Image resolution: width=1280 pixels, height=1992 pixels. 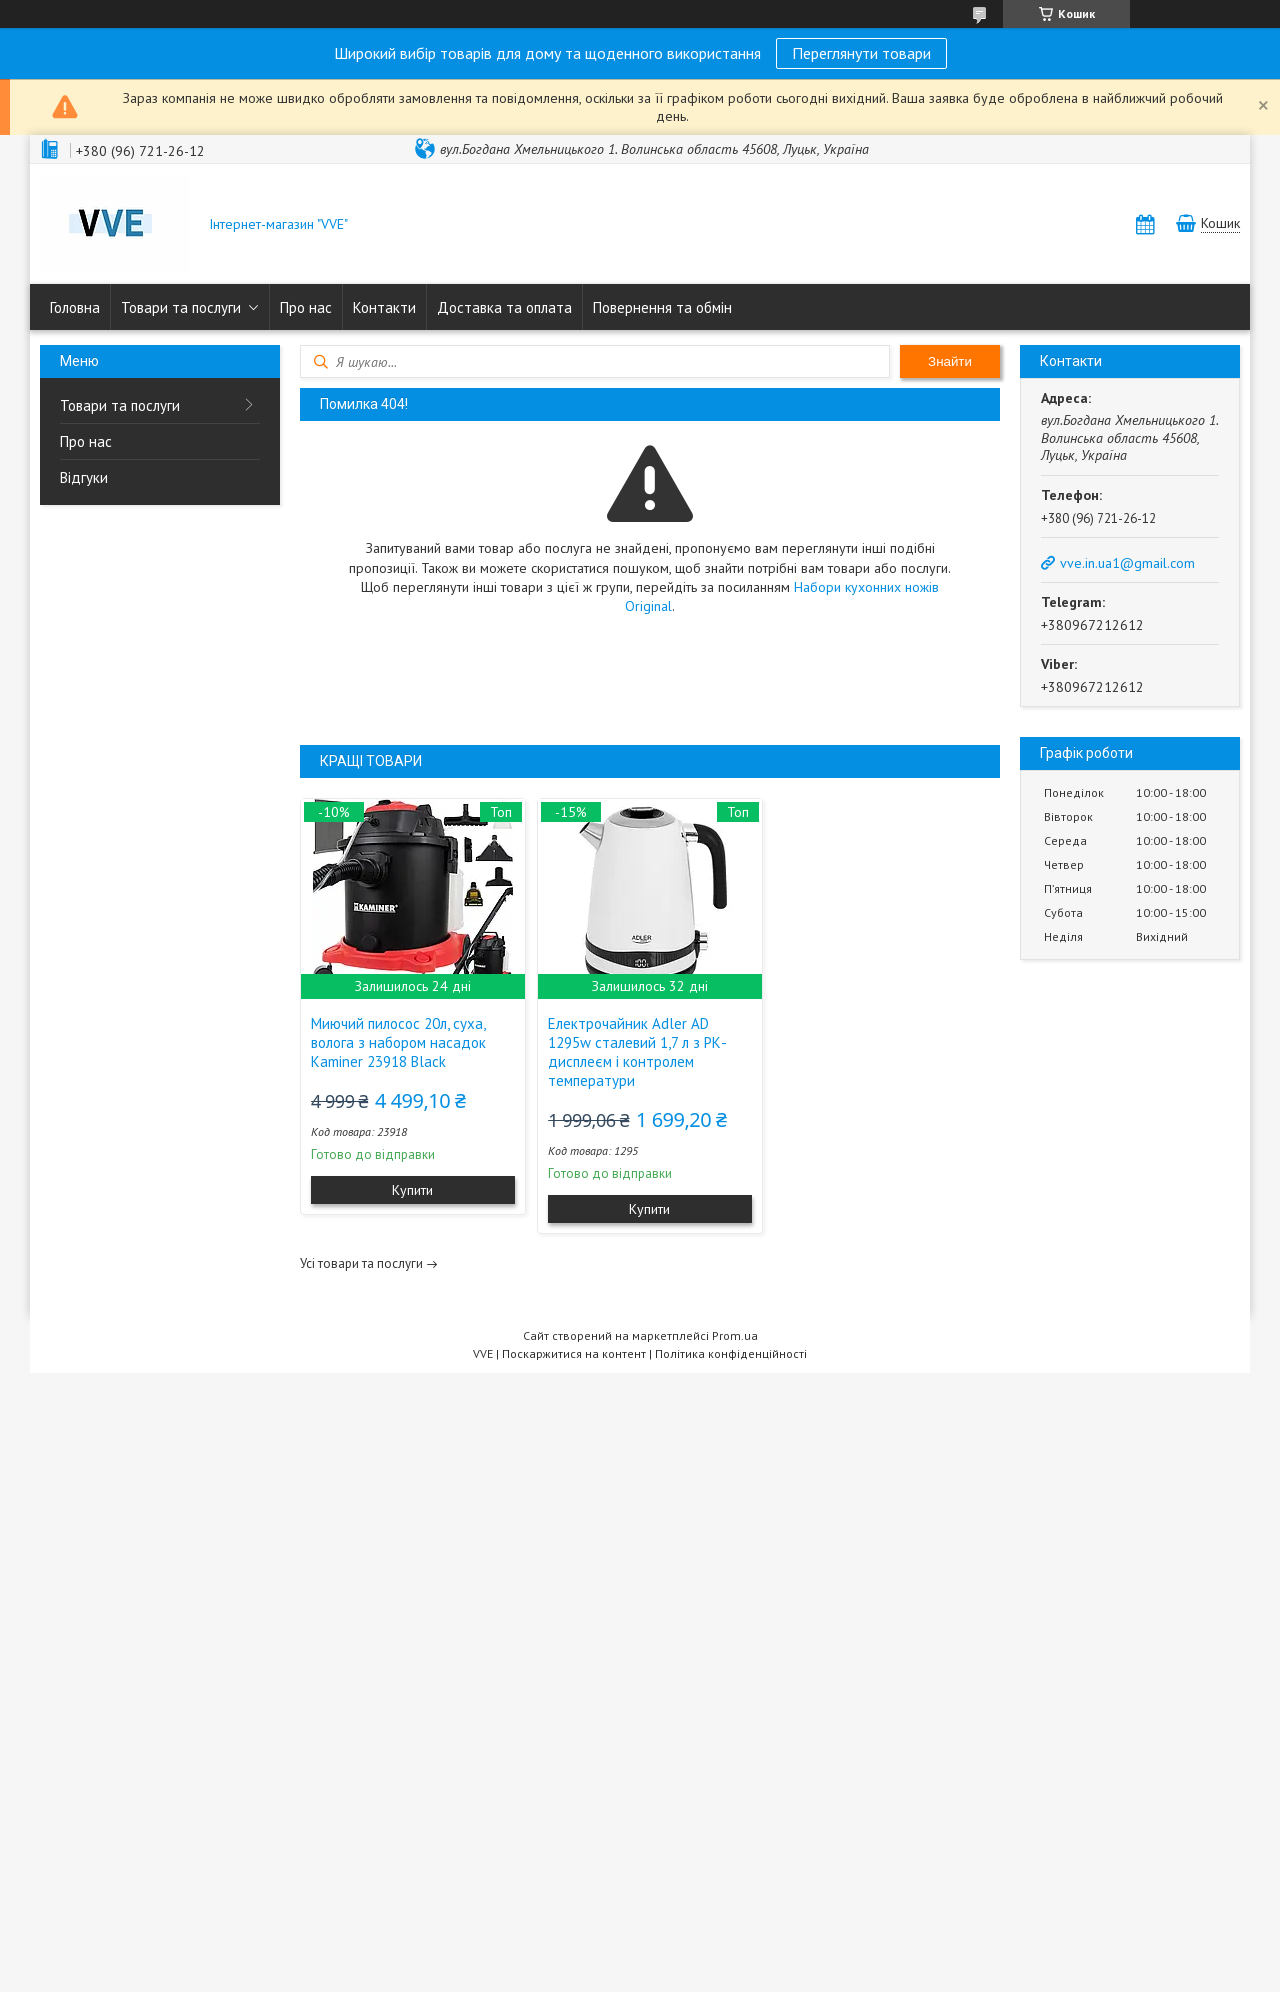 I want to click on Знайти [Шукати], so click(x=950, y=361).